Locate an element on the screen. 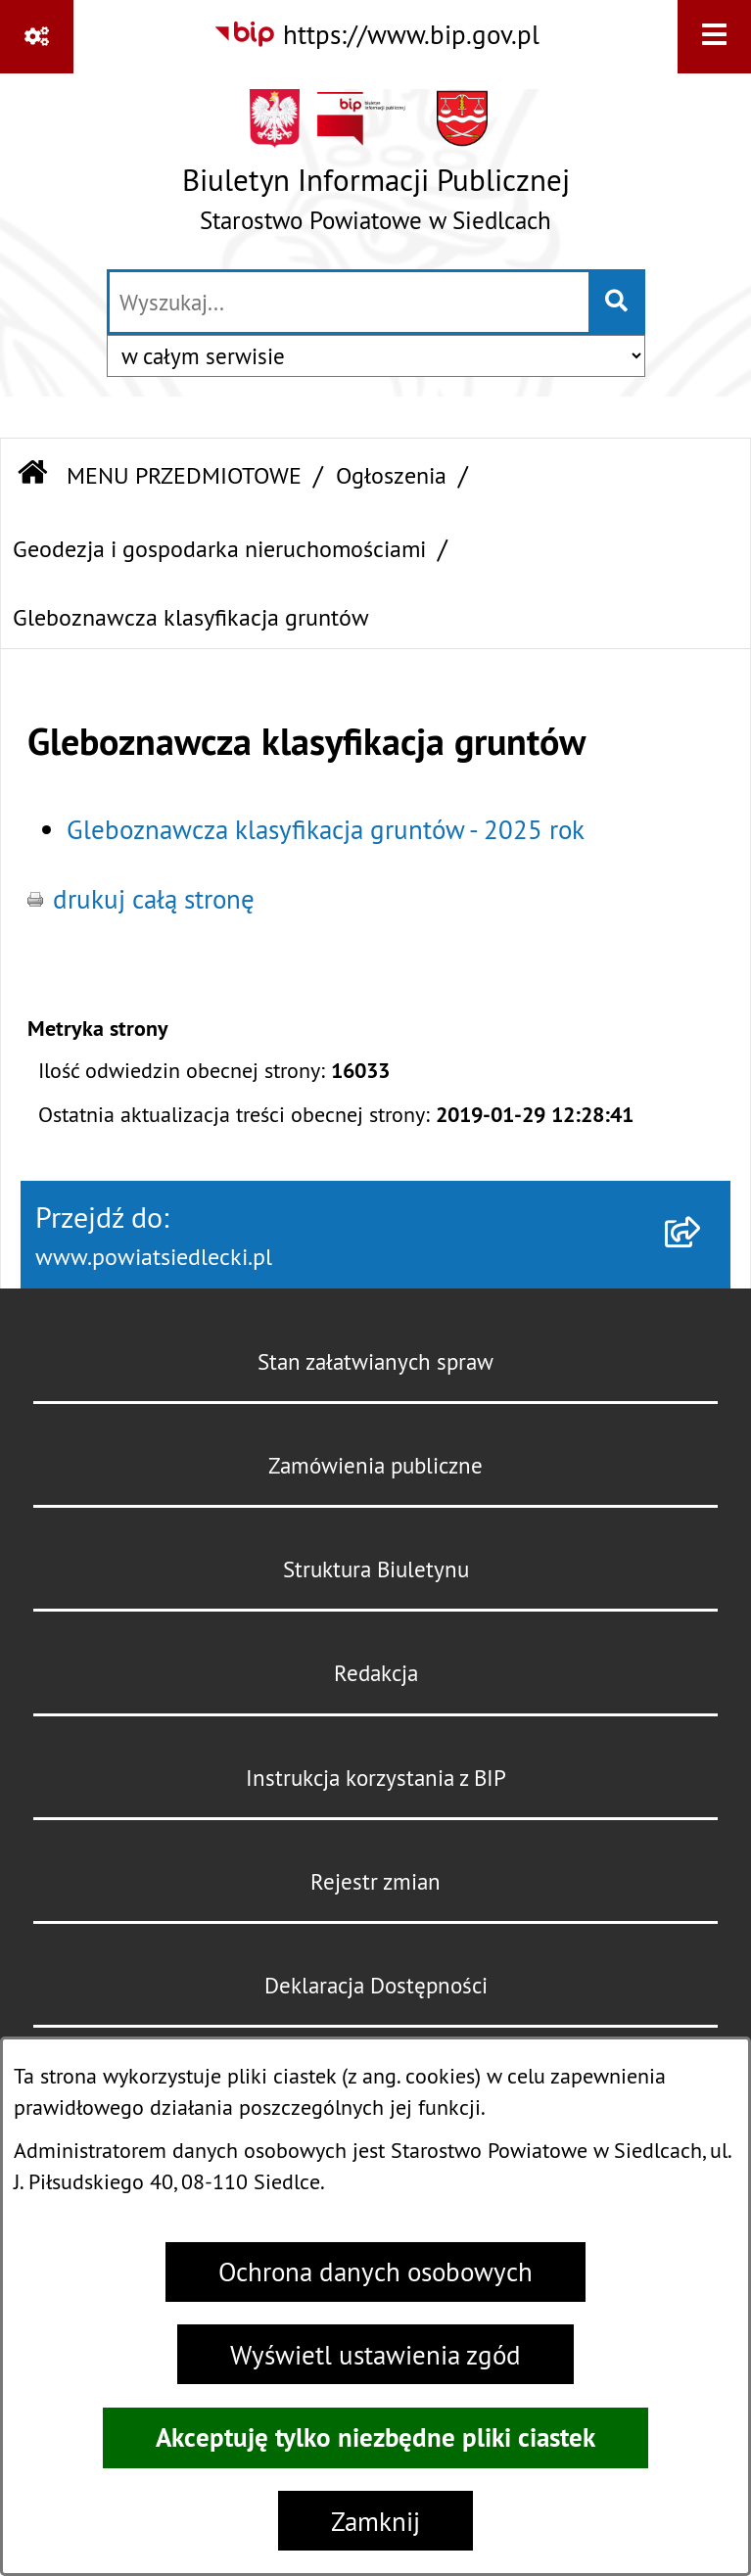  Gleboznawcza klasyfikacja gruntów - 2025 rok is located at coordinates (326, 829).